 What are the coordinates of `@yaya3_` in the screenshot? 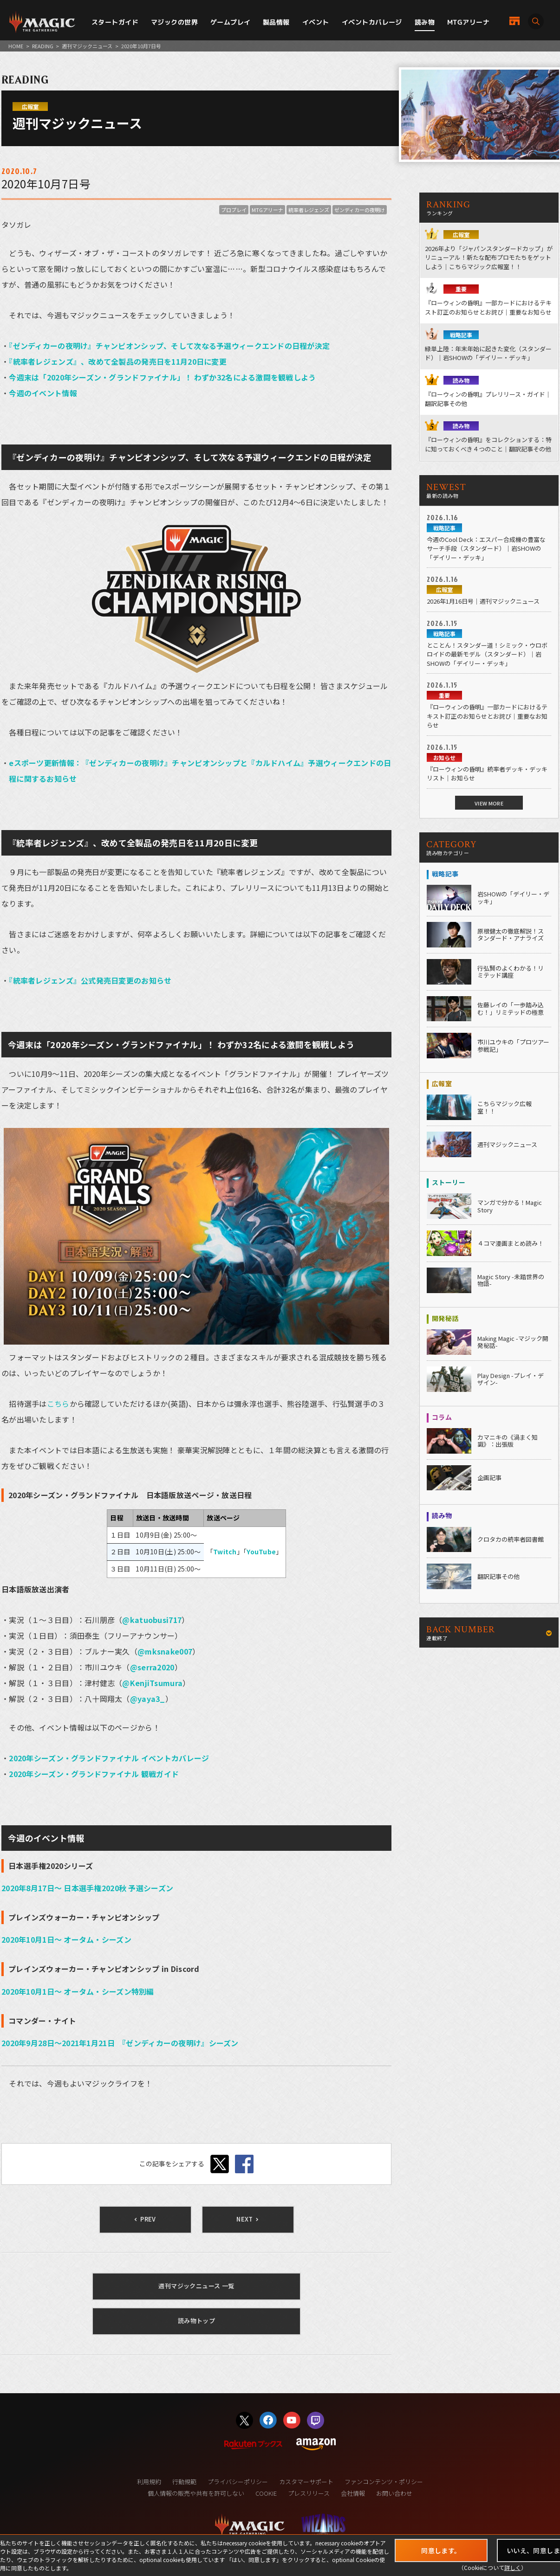 It's located at (147, 1698).